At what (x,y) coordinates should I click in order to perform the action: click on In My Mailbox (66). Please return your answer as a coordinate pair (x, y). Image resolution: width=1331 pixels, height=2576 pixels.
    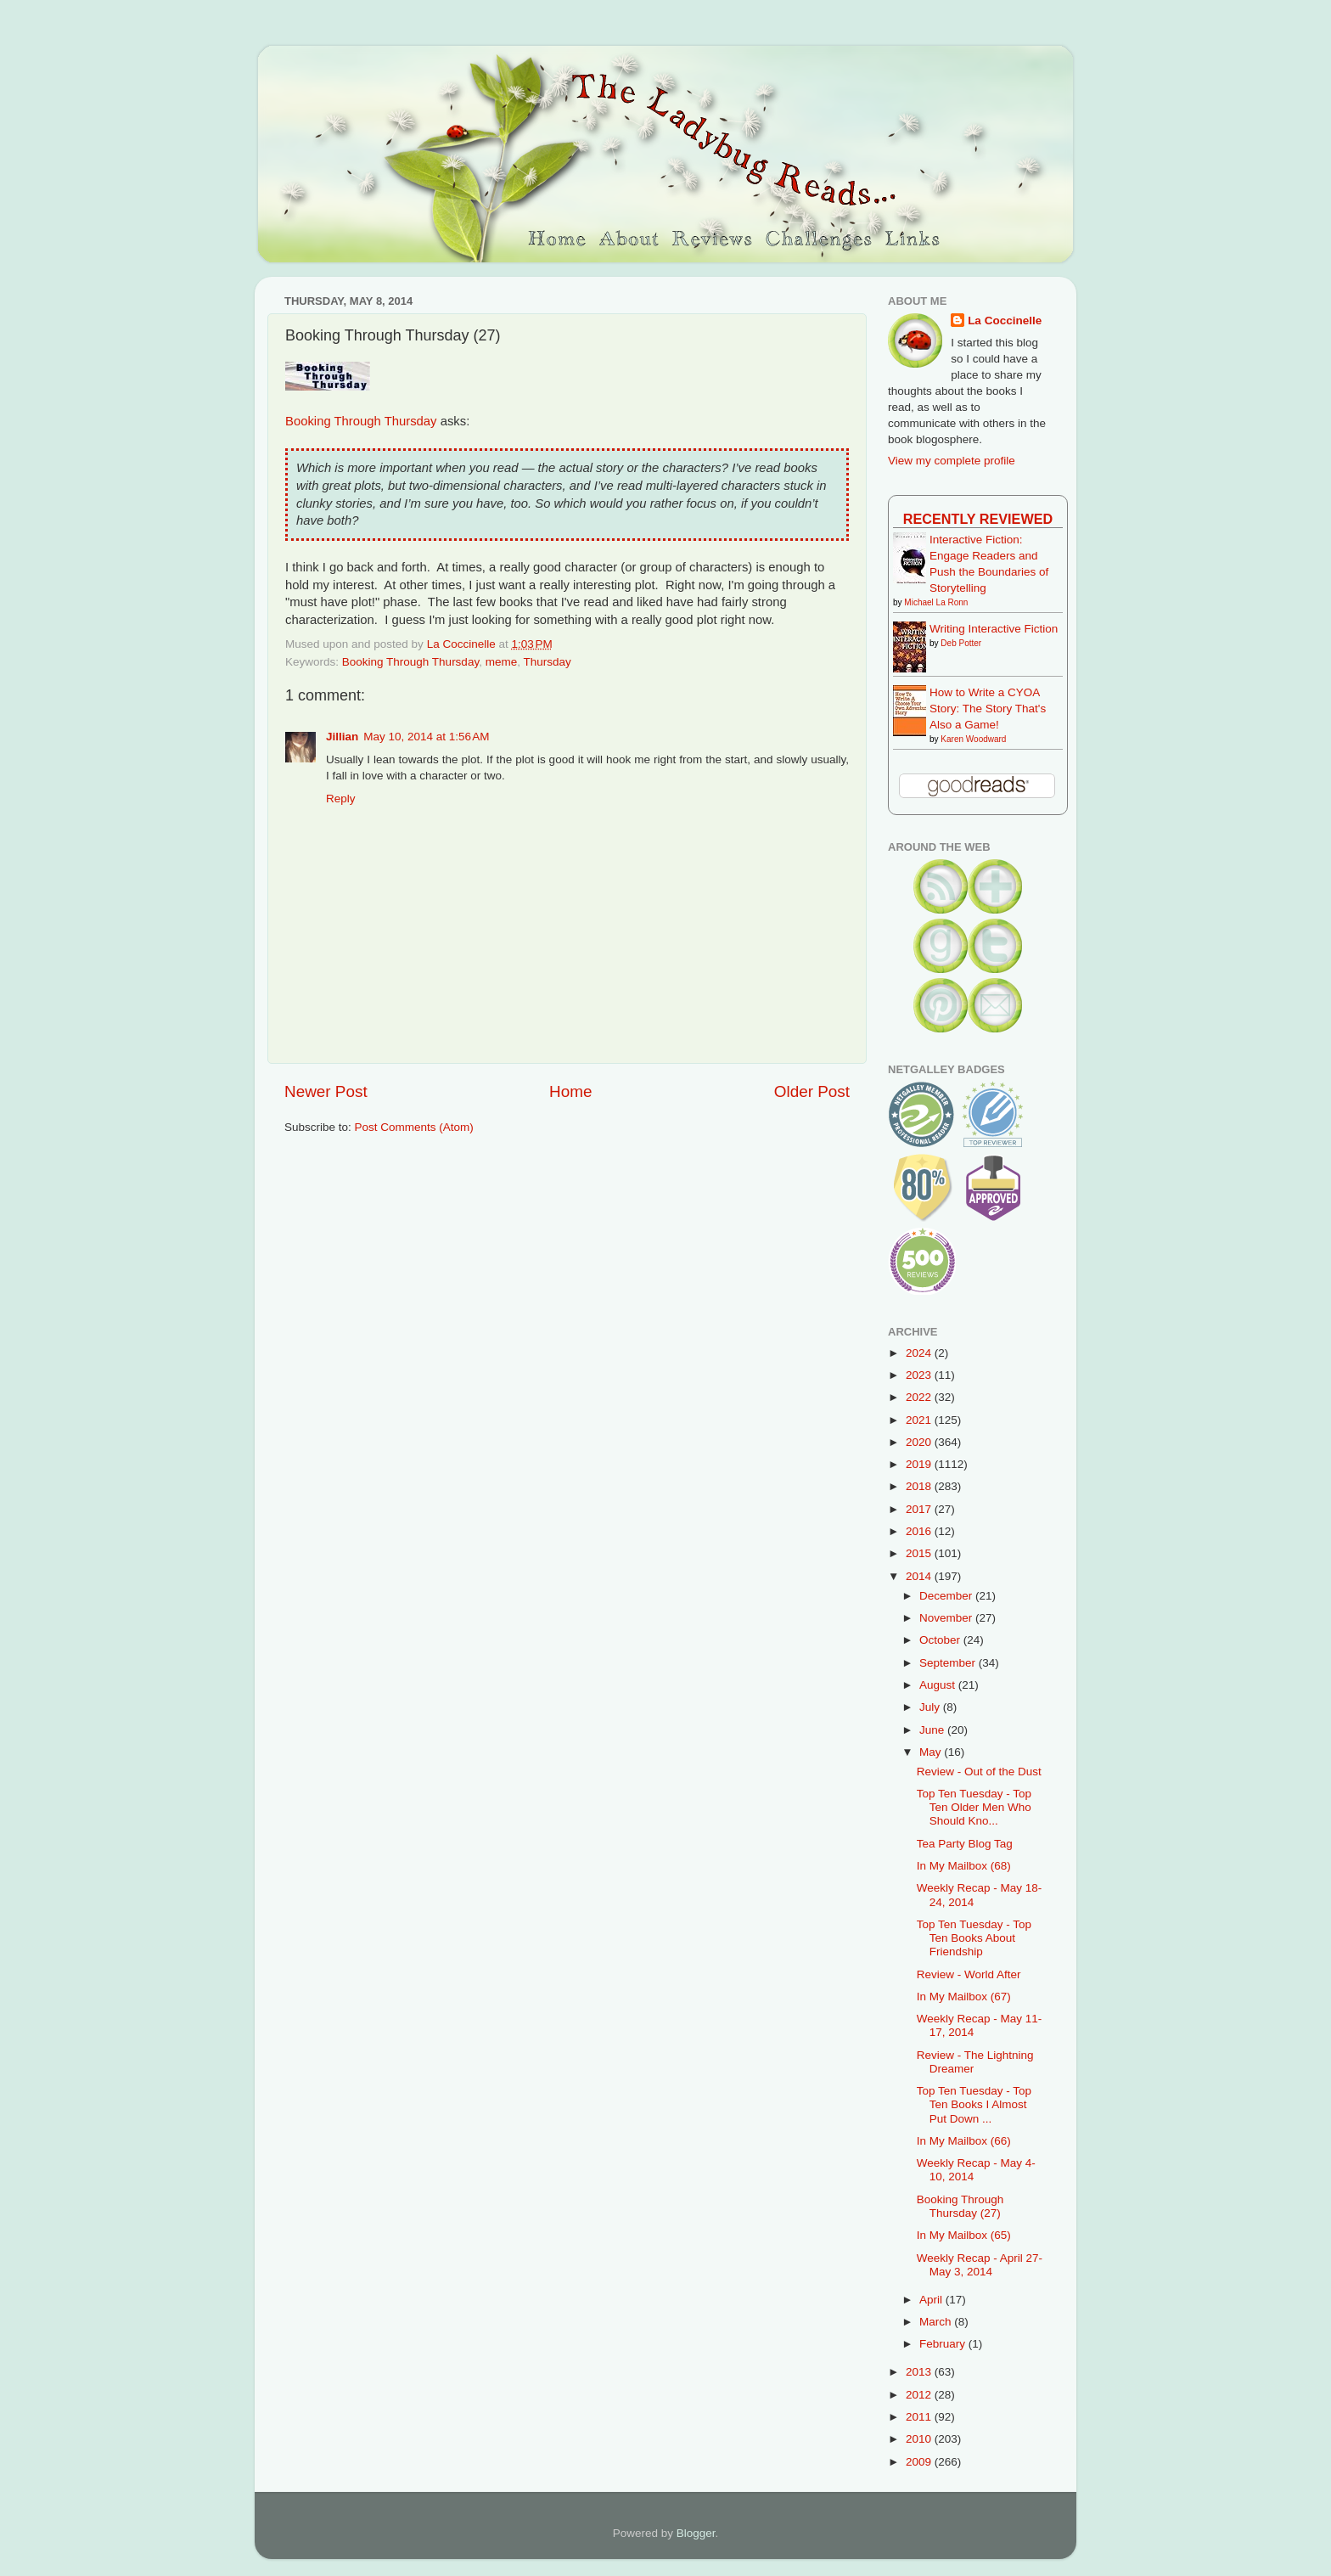
    Looking at the image, I should click on (964, 2140).